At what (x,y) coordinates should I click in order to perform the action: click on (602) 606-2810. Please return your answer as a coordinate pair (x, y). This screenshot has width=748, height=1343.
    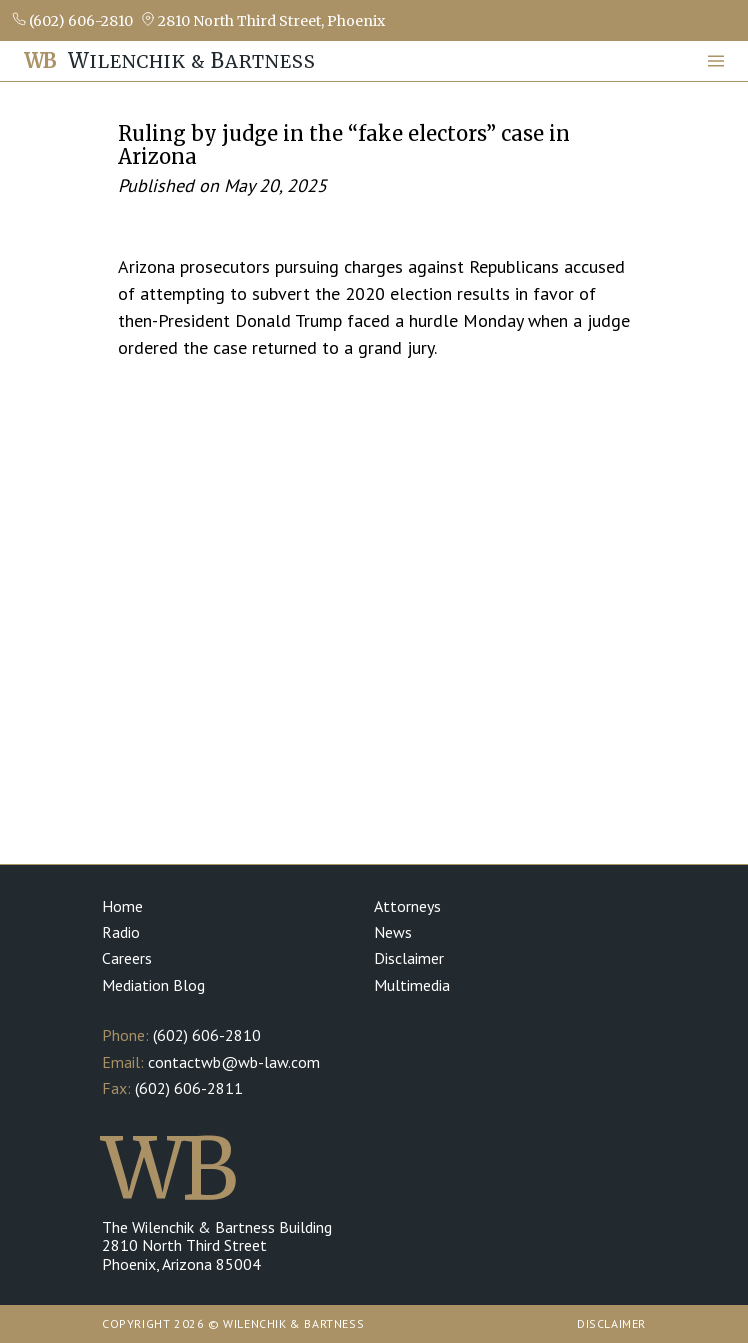
    Looking at the image, I should click on (72, 20).